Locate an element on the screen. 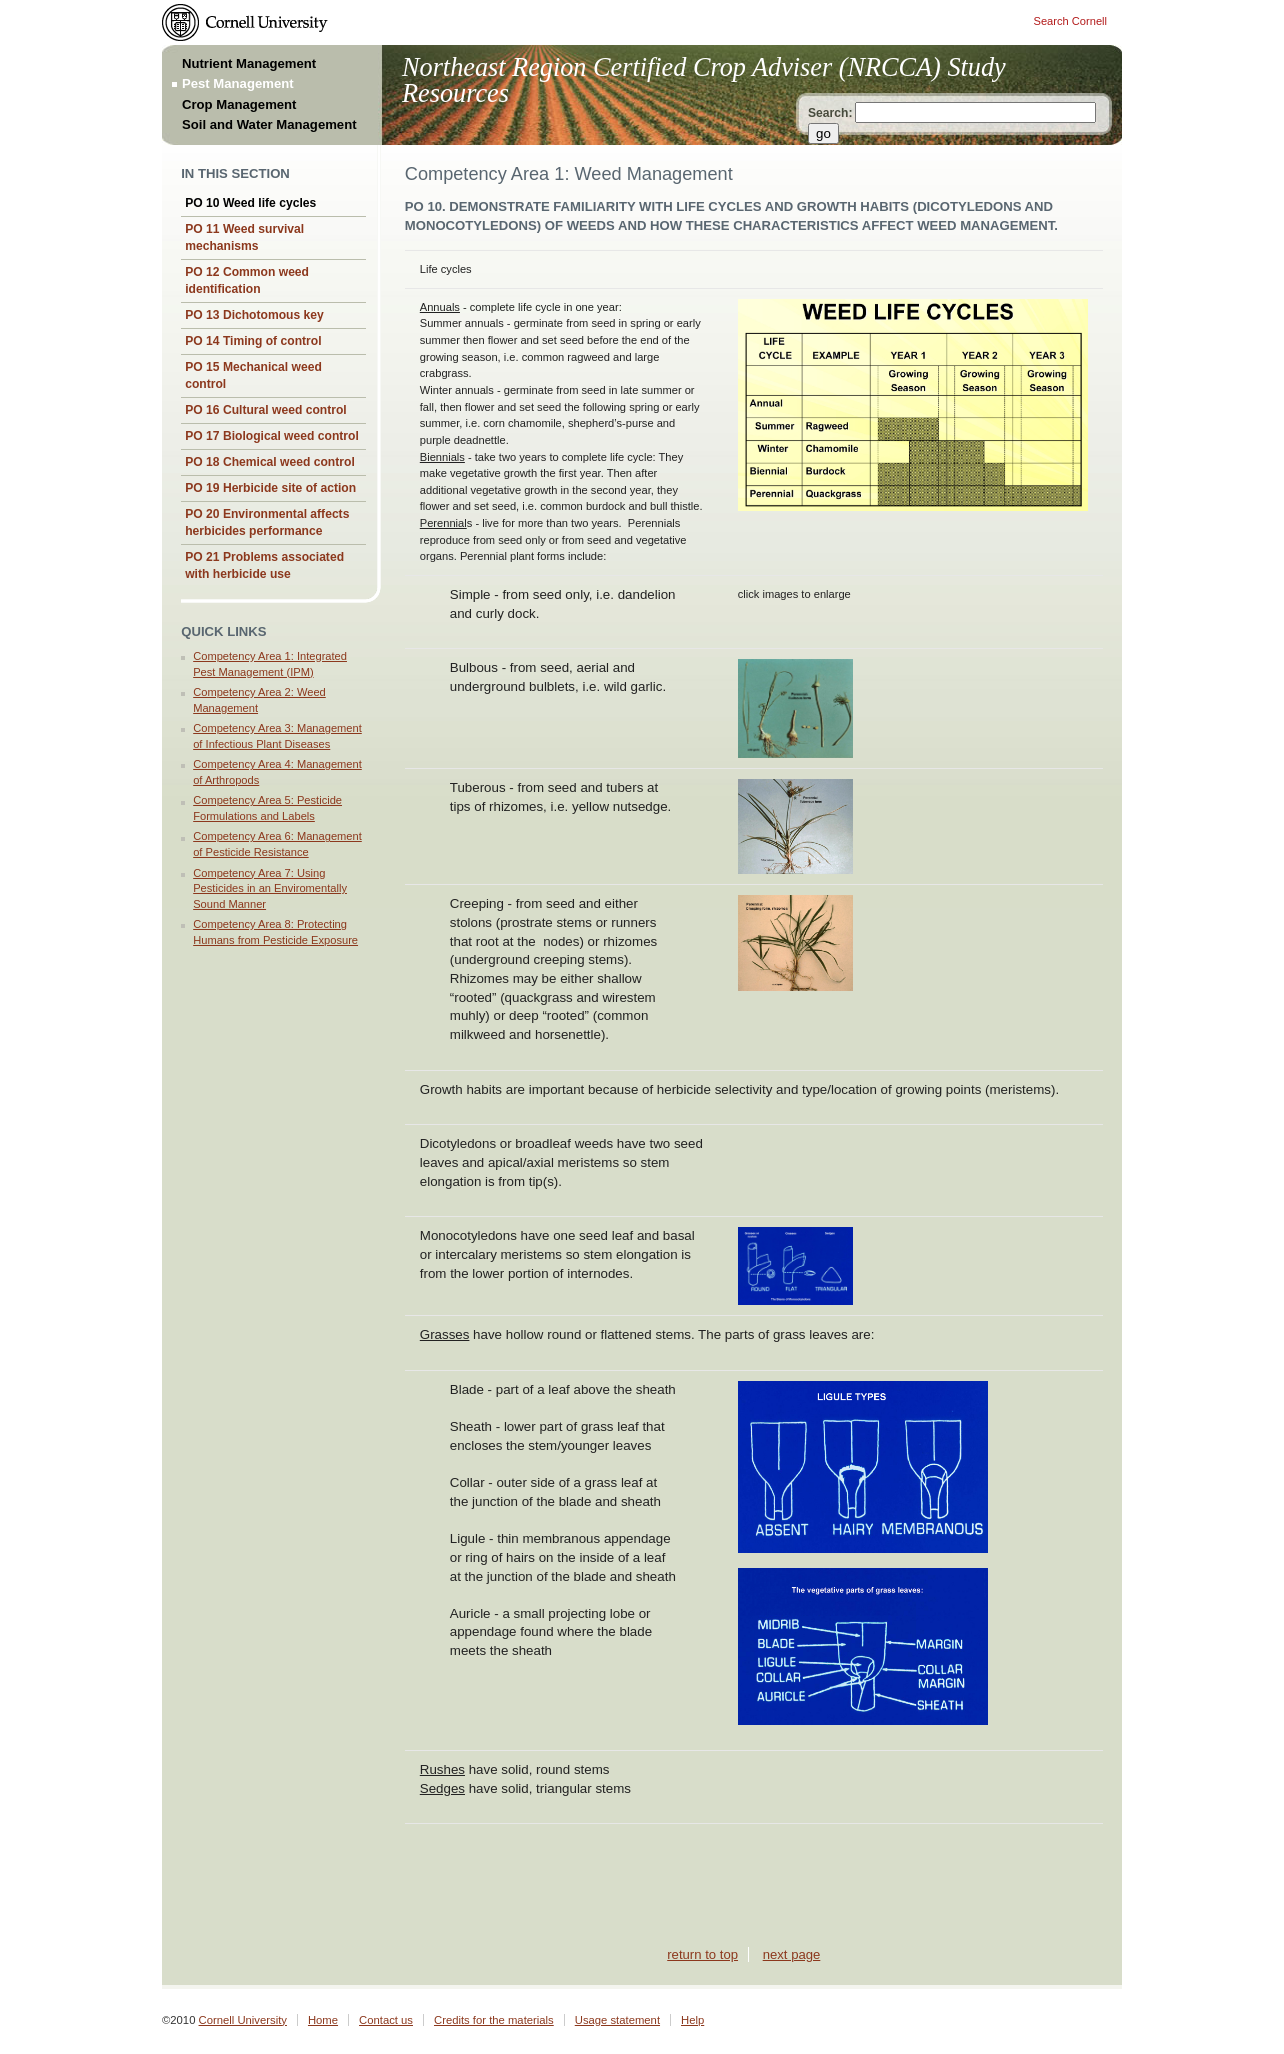 This screenshot has width=1284, height=2054. PO 10 Weed life cycles is located at coordinates (250, 203).